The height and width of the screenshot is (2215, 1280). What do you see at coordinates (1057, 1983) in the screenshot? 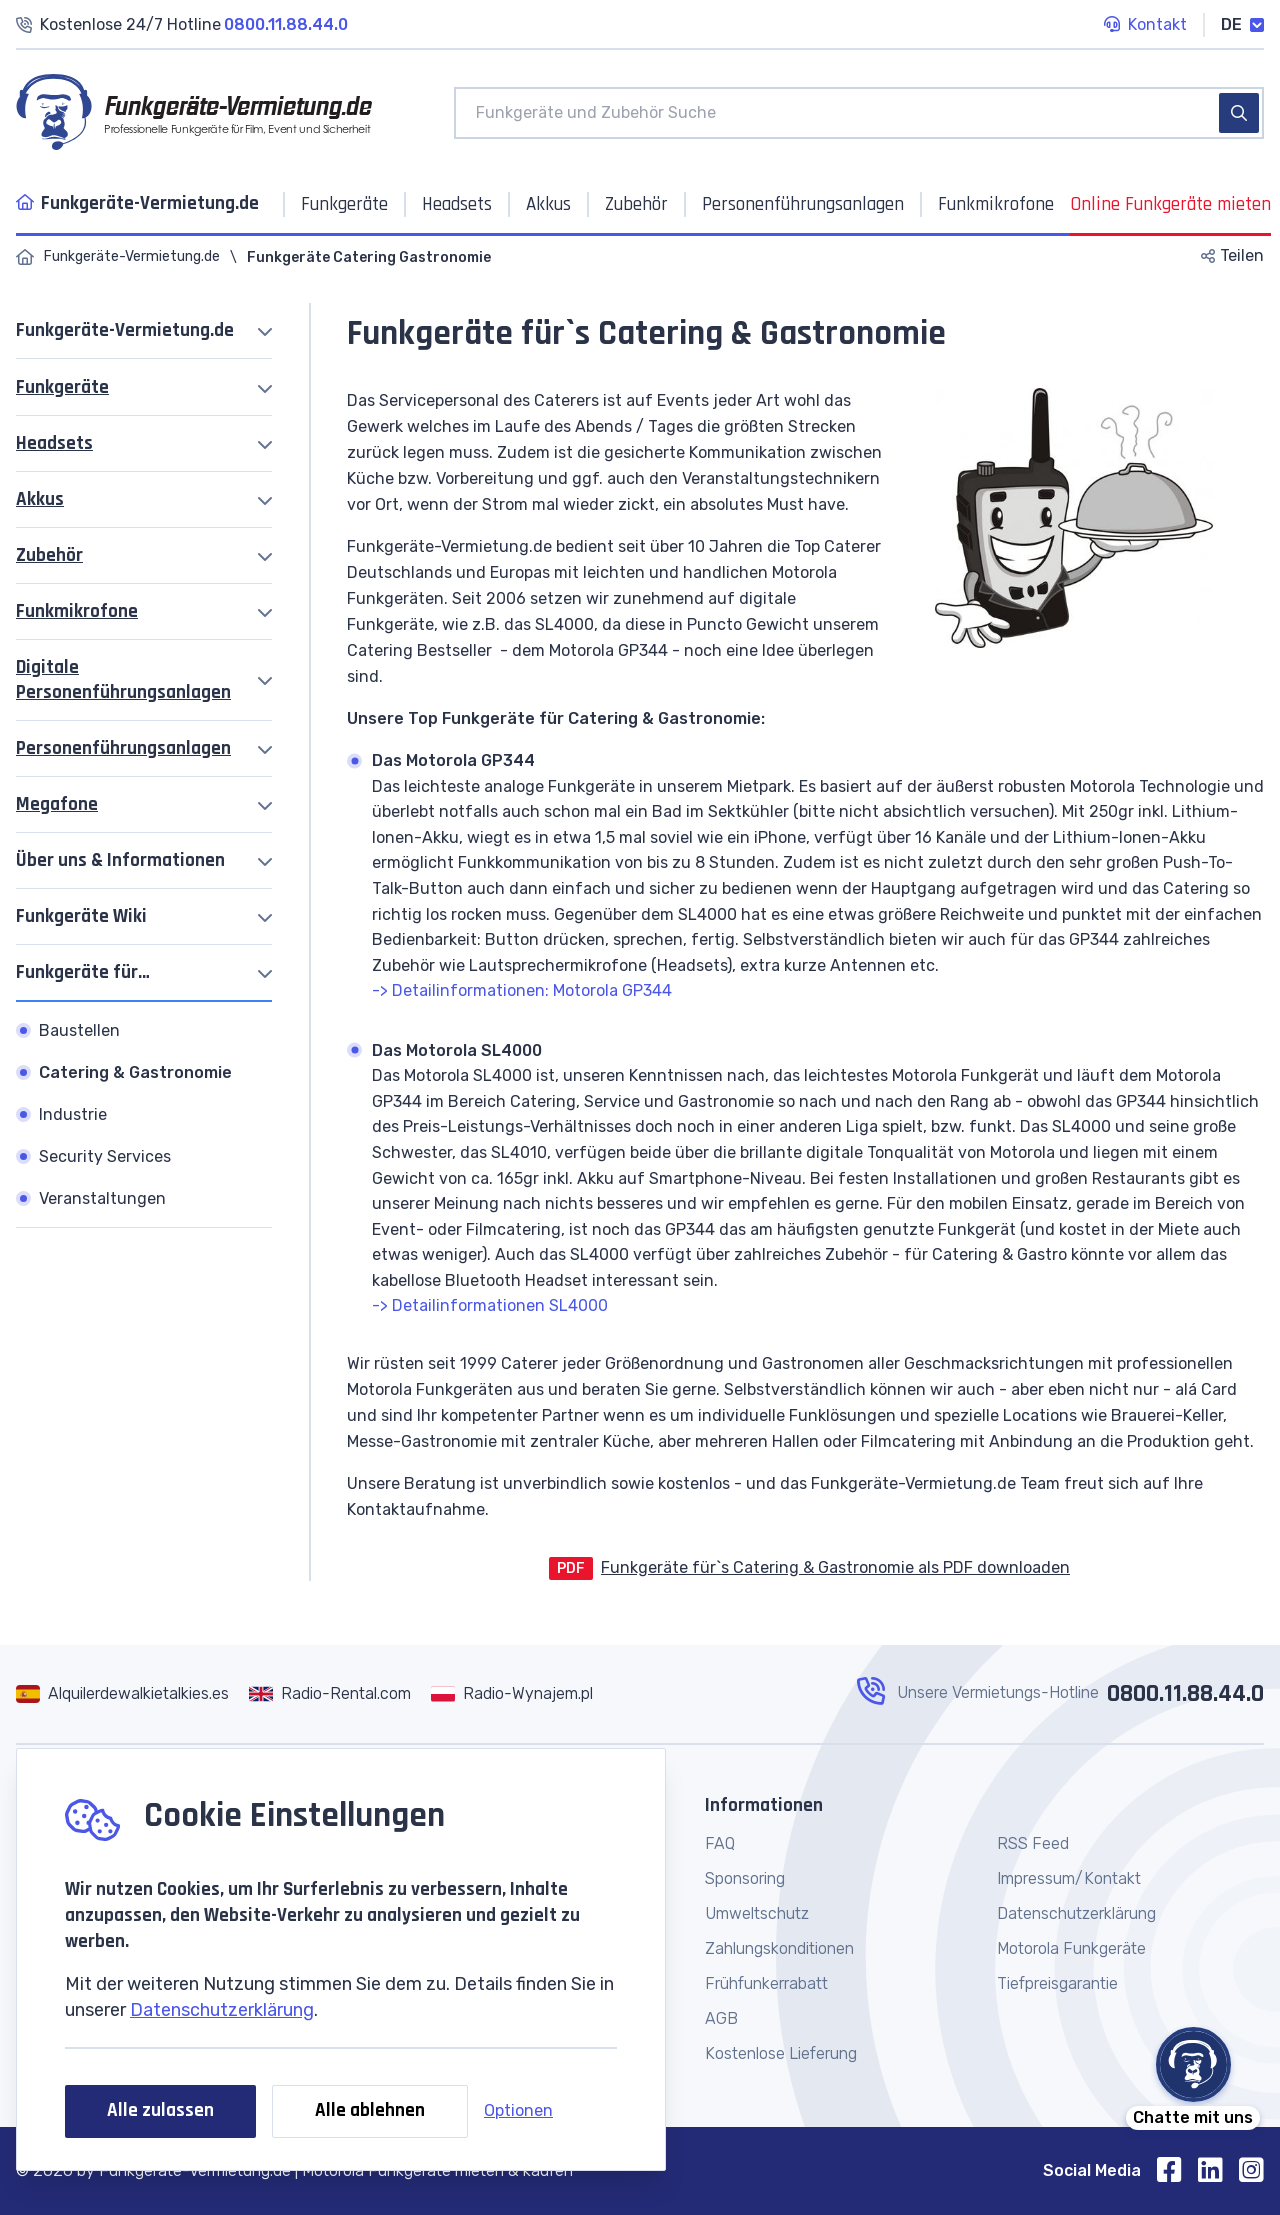
I see `Tiefpreisgarantie` at bounding box center [1057, 1983].